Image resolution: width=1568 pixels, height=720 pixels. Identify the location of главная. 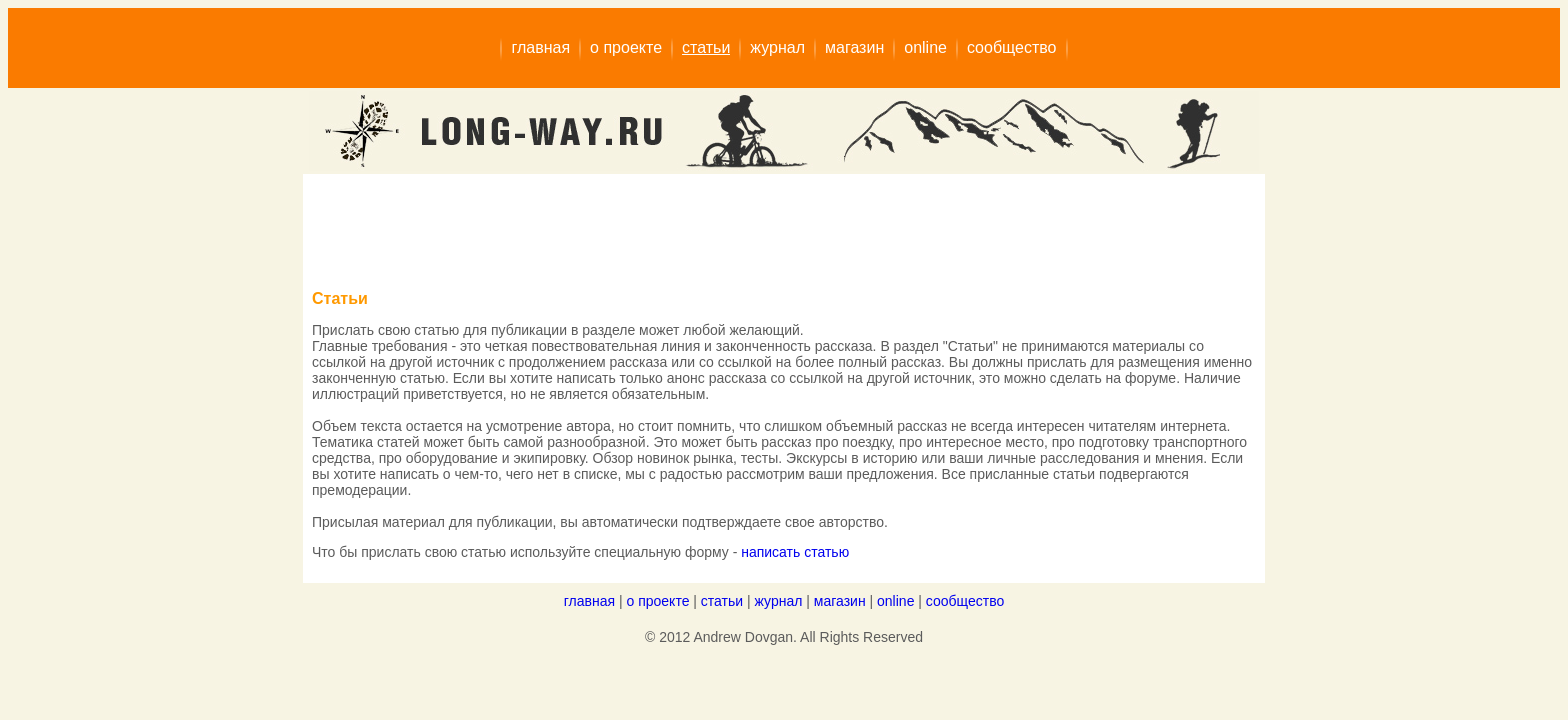
(589, 601).